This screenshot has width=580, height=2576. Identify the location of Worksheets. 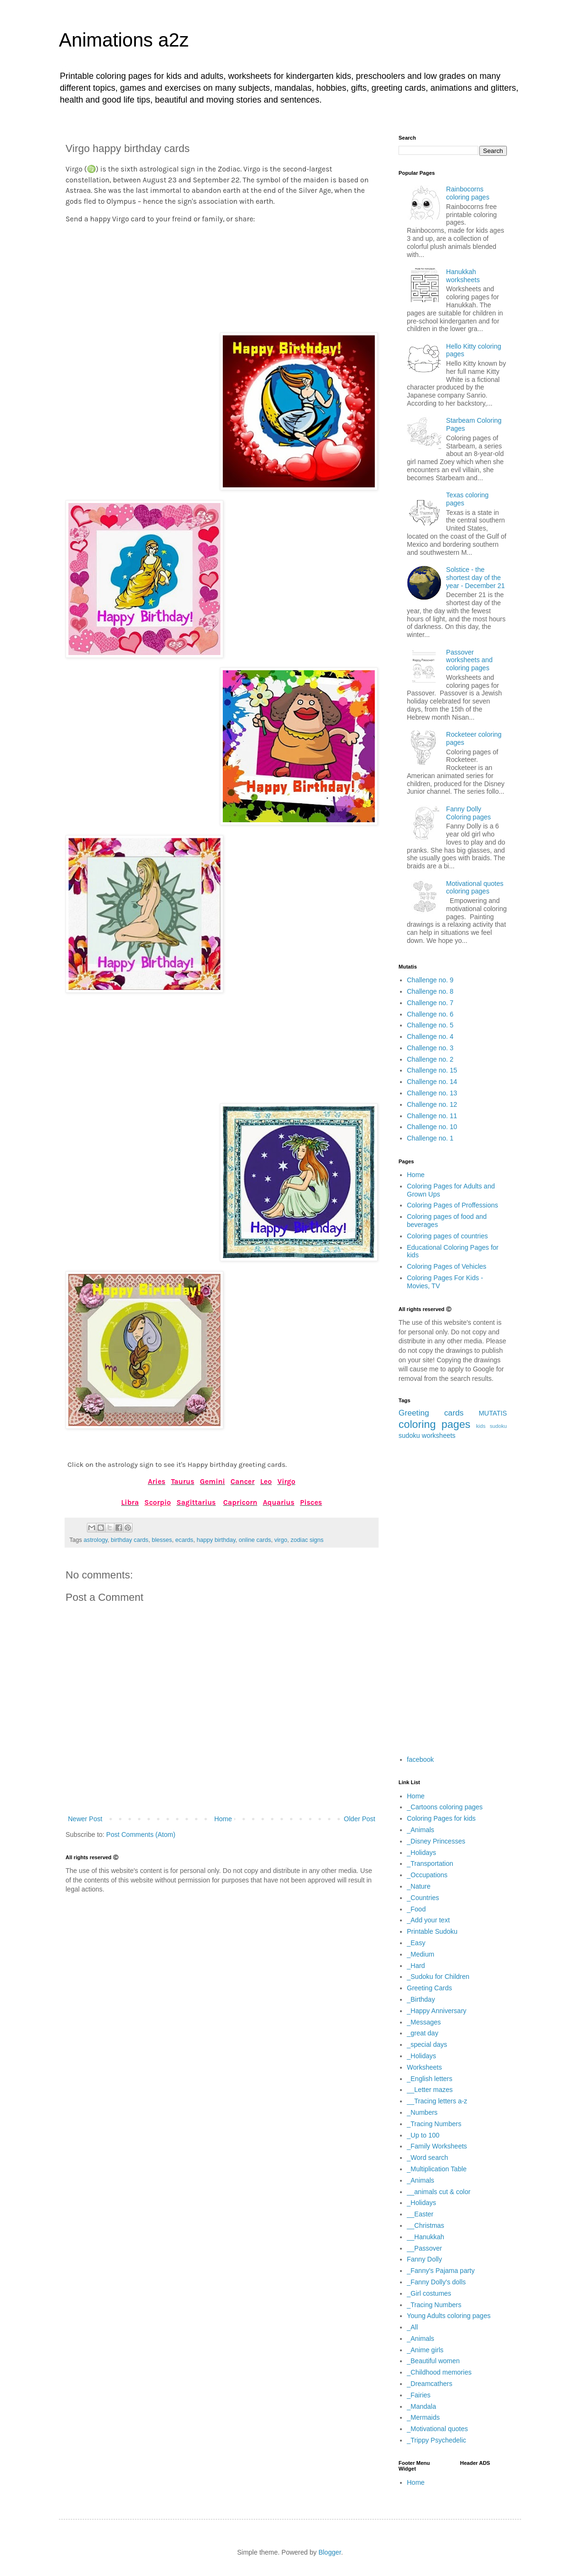
(424, 2067).